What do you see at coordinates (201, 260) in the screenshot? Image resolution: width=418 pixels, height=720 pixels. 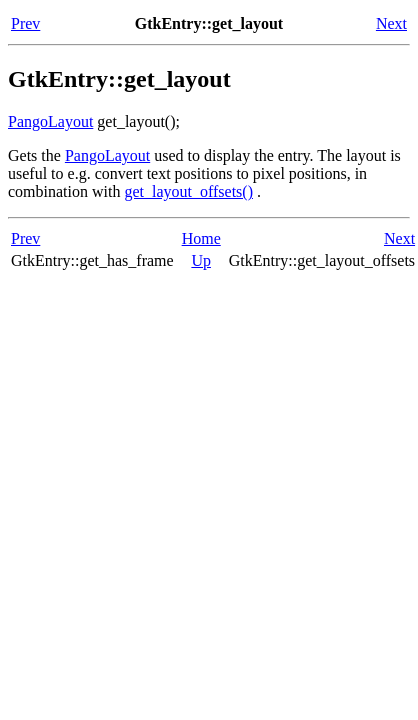 I see `Up` at bounding box center [201, 260].